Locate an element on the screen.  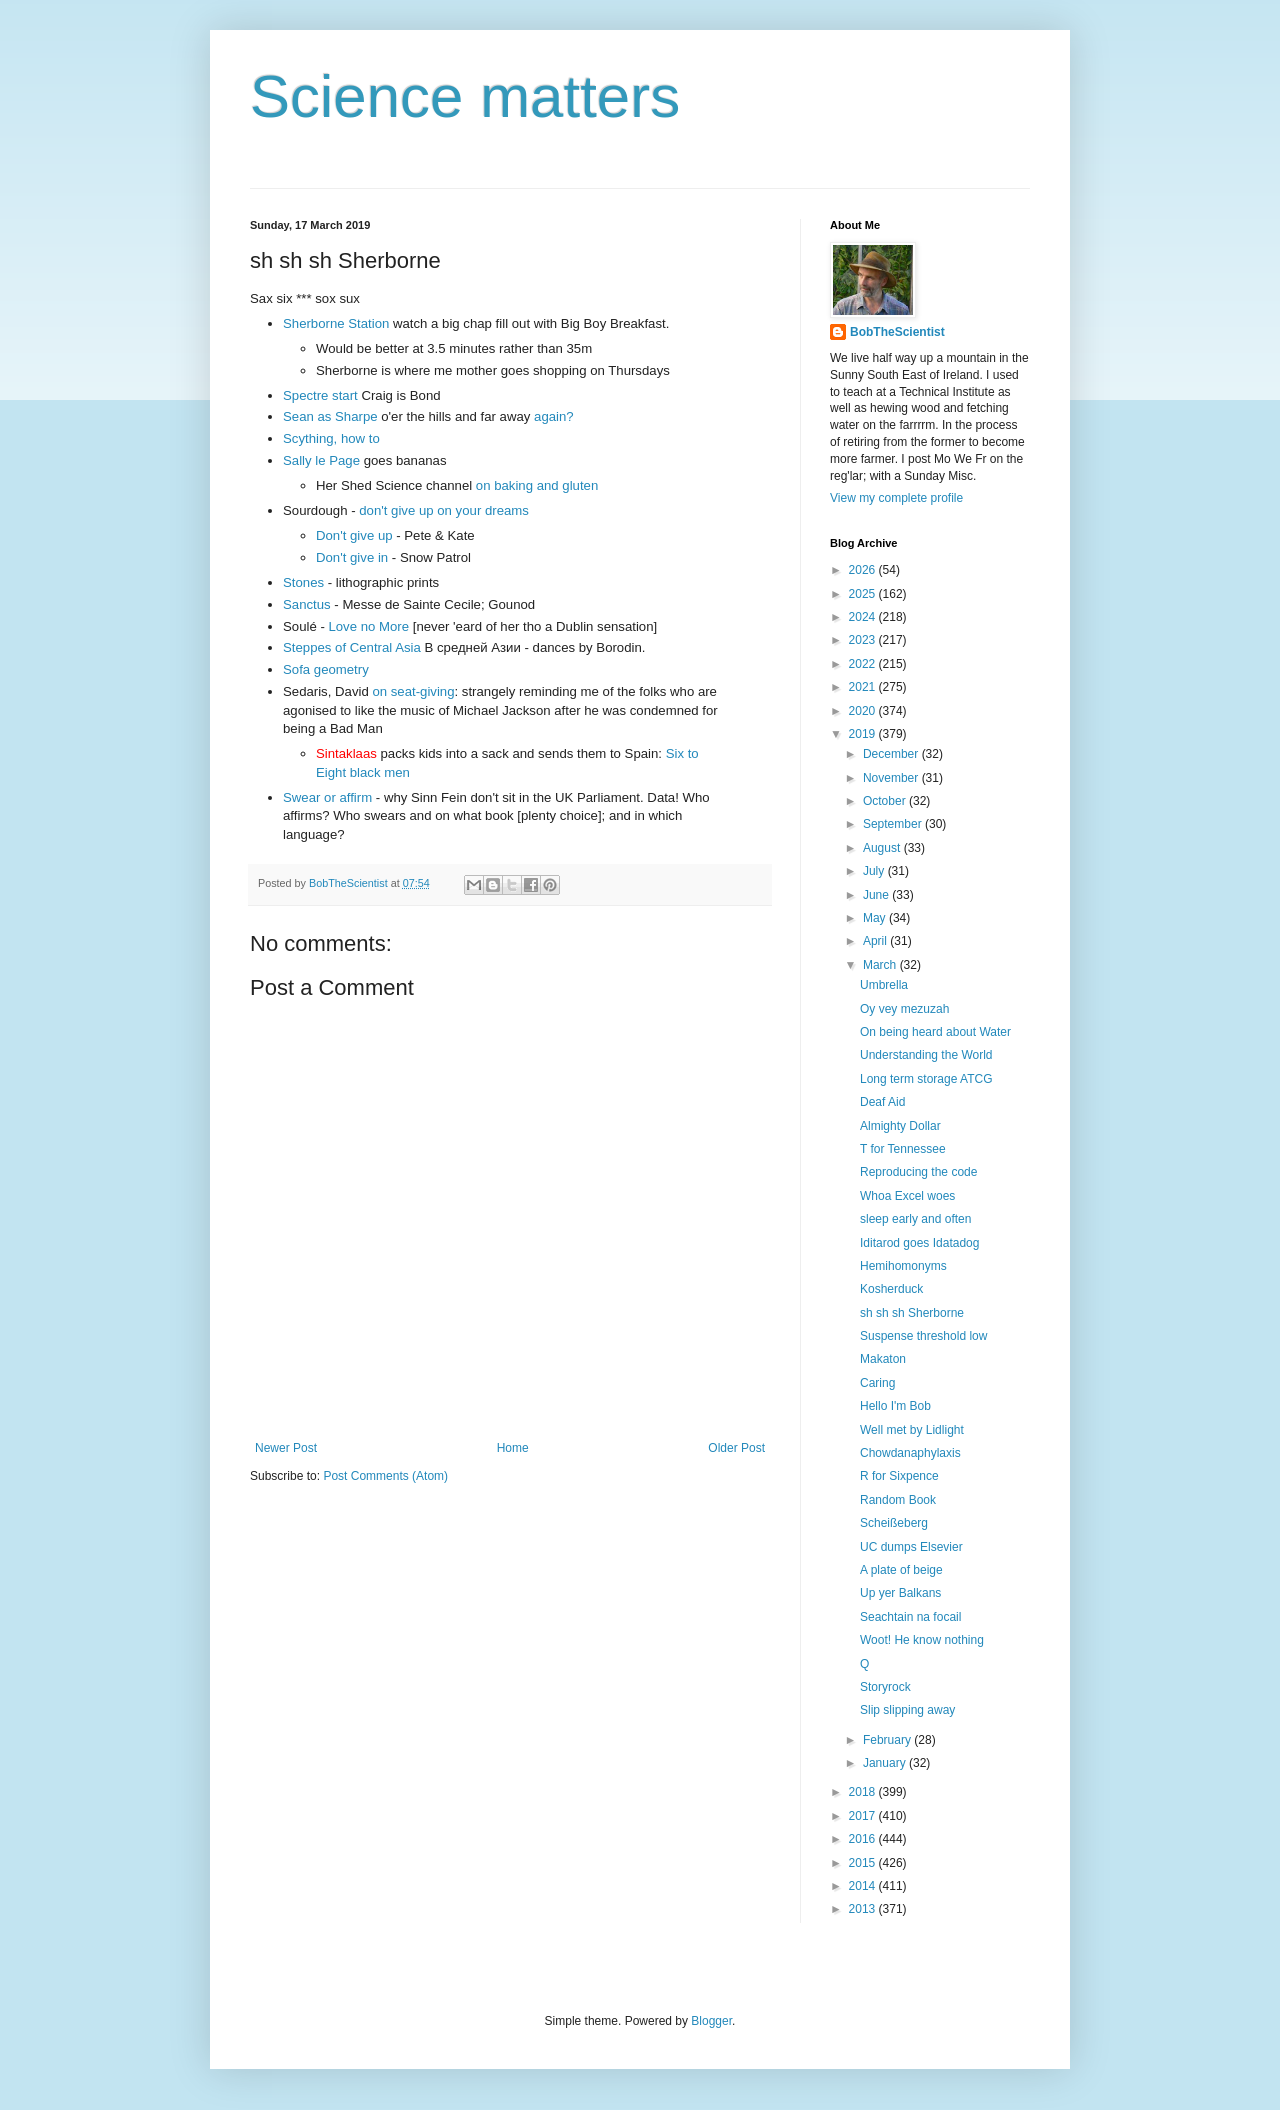
Hello I'm Bob is located at coordinates (895, 1406).